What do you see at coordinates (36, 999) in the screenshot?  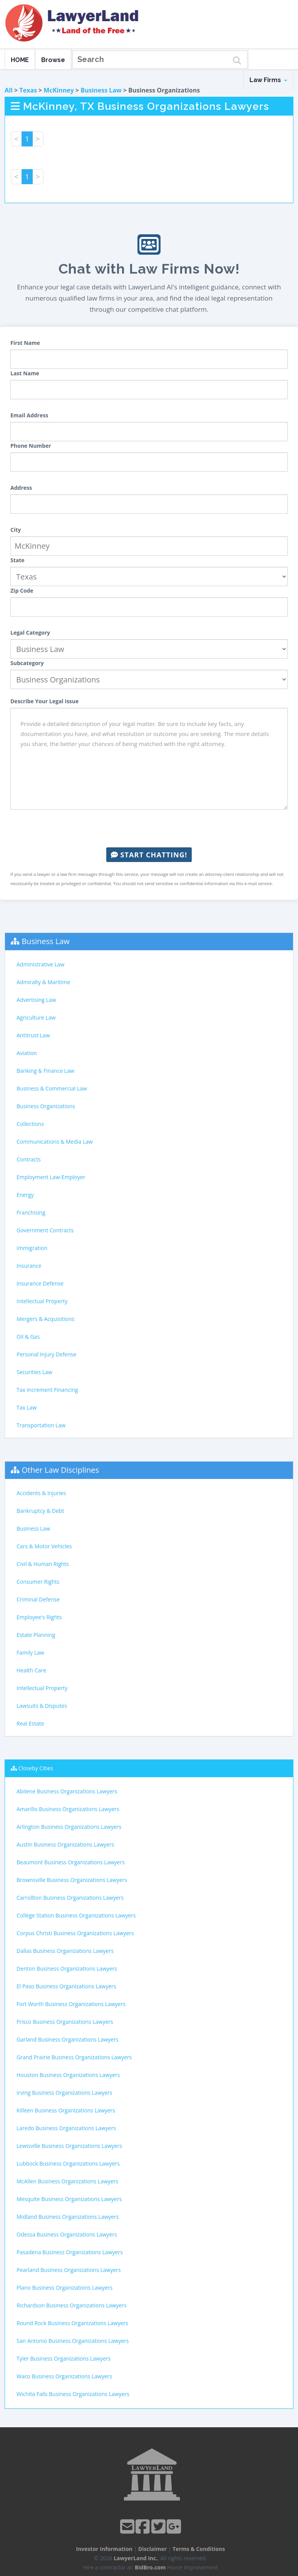 I see `Advertising Law` at bounding box center [36, 999].